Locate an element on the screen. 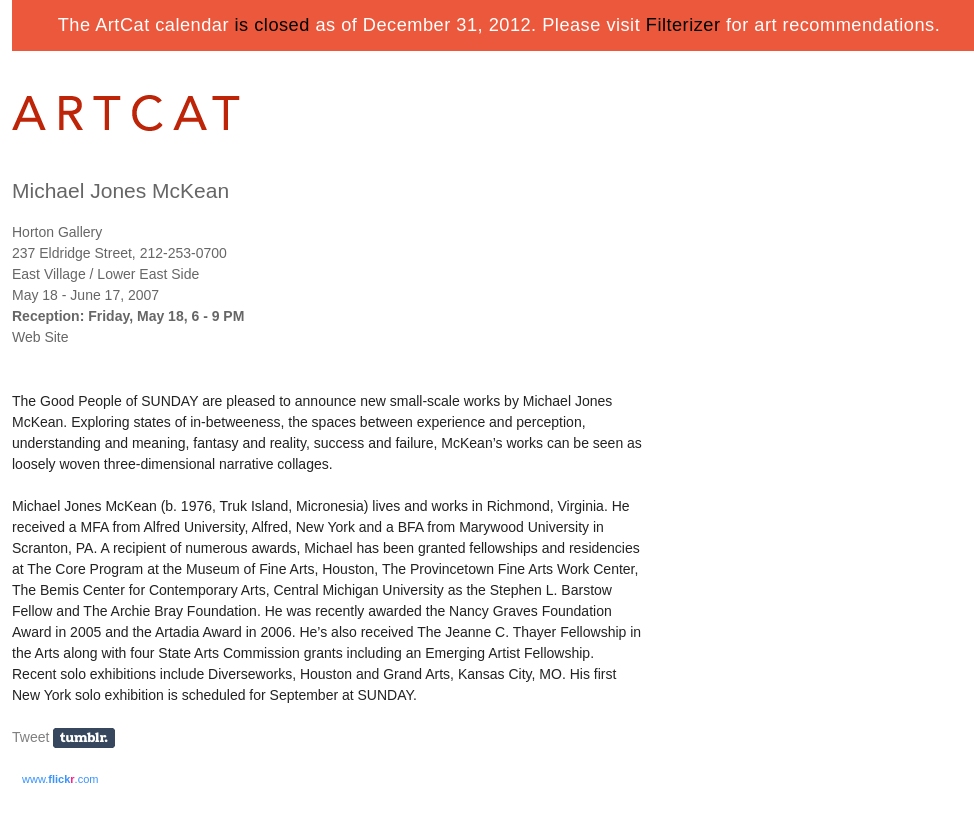 This screenshot has width=974, height=825. Tweet is located at coordinates (30, 737).